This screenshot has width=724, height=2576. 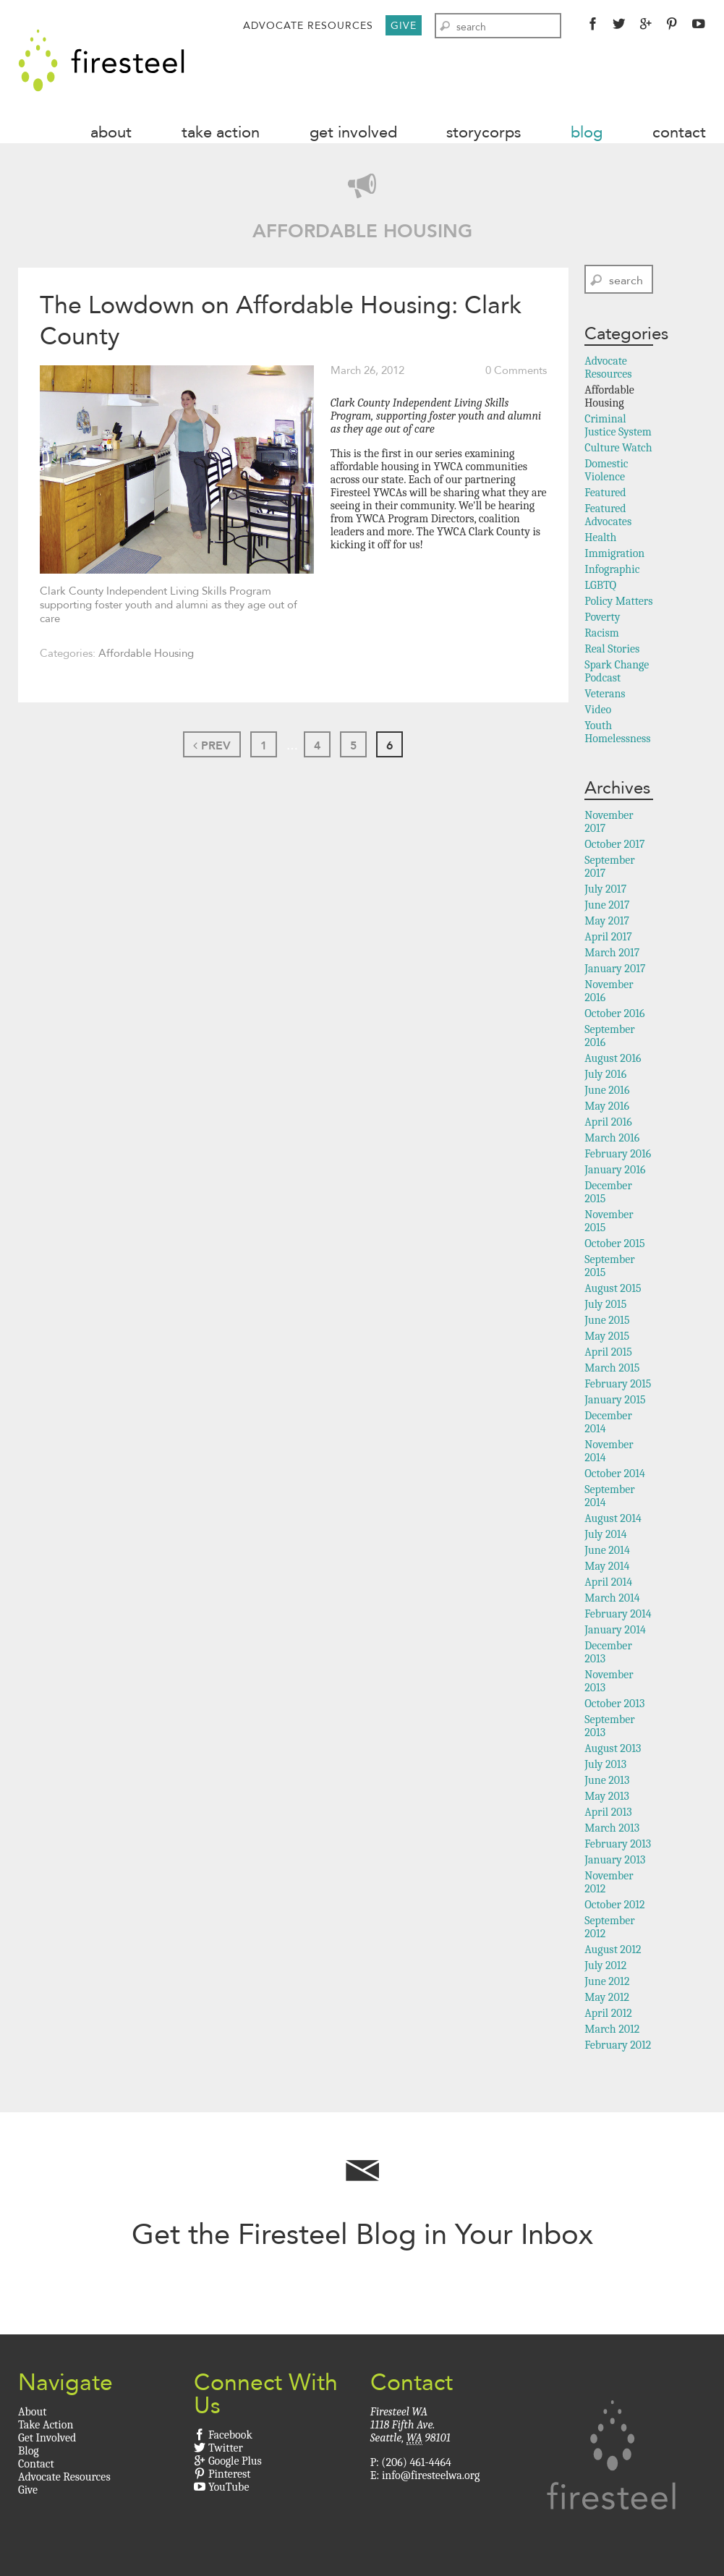 What do you see at coordinates (611, 2029) in the screenshot?
I see `March 2012` at bounding box center [611, 2029].